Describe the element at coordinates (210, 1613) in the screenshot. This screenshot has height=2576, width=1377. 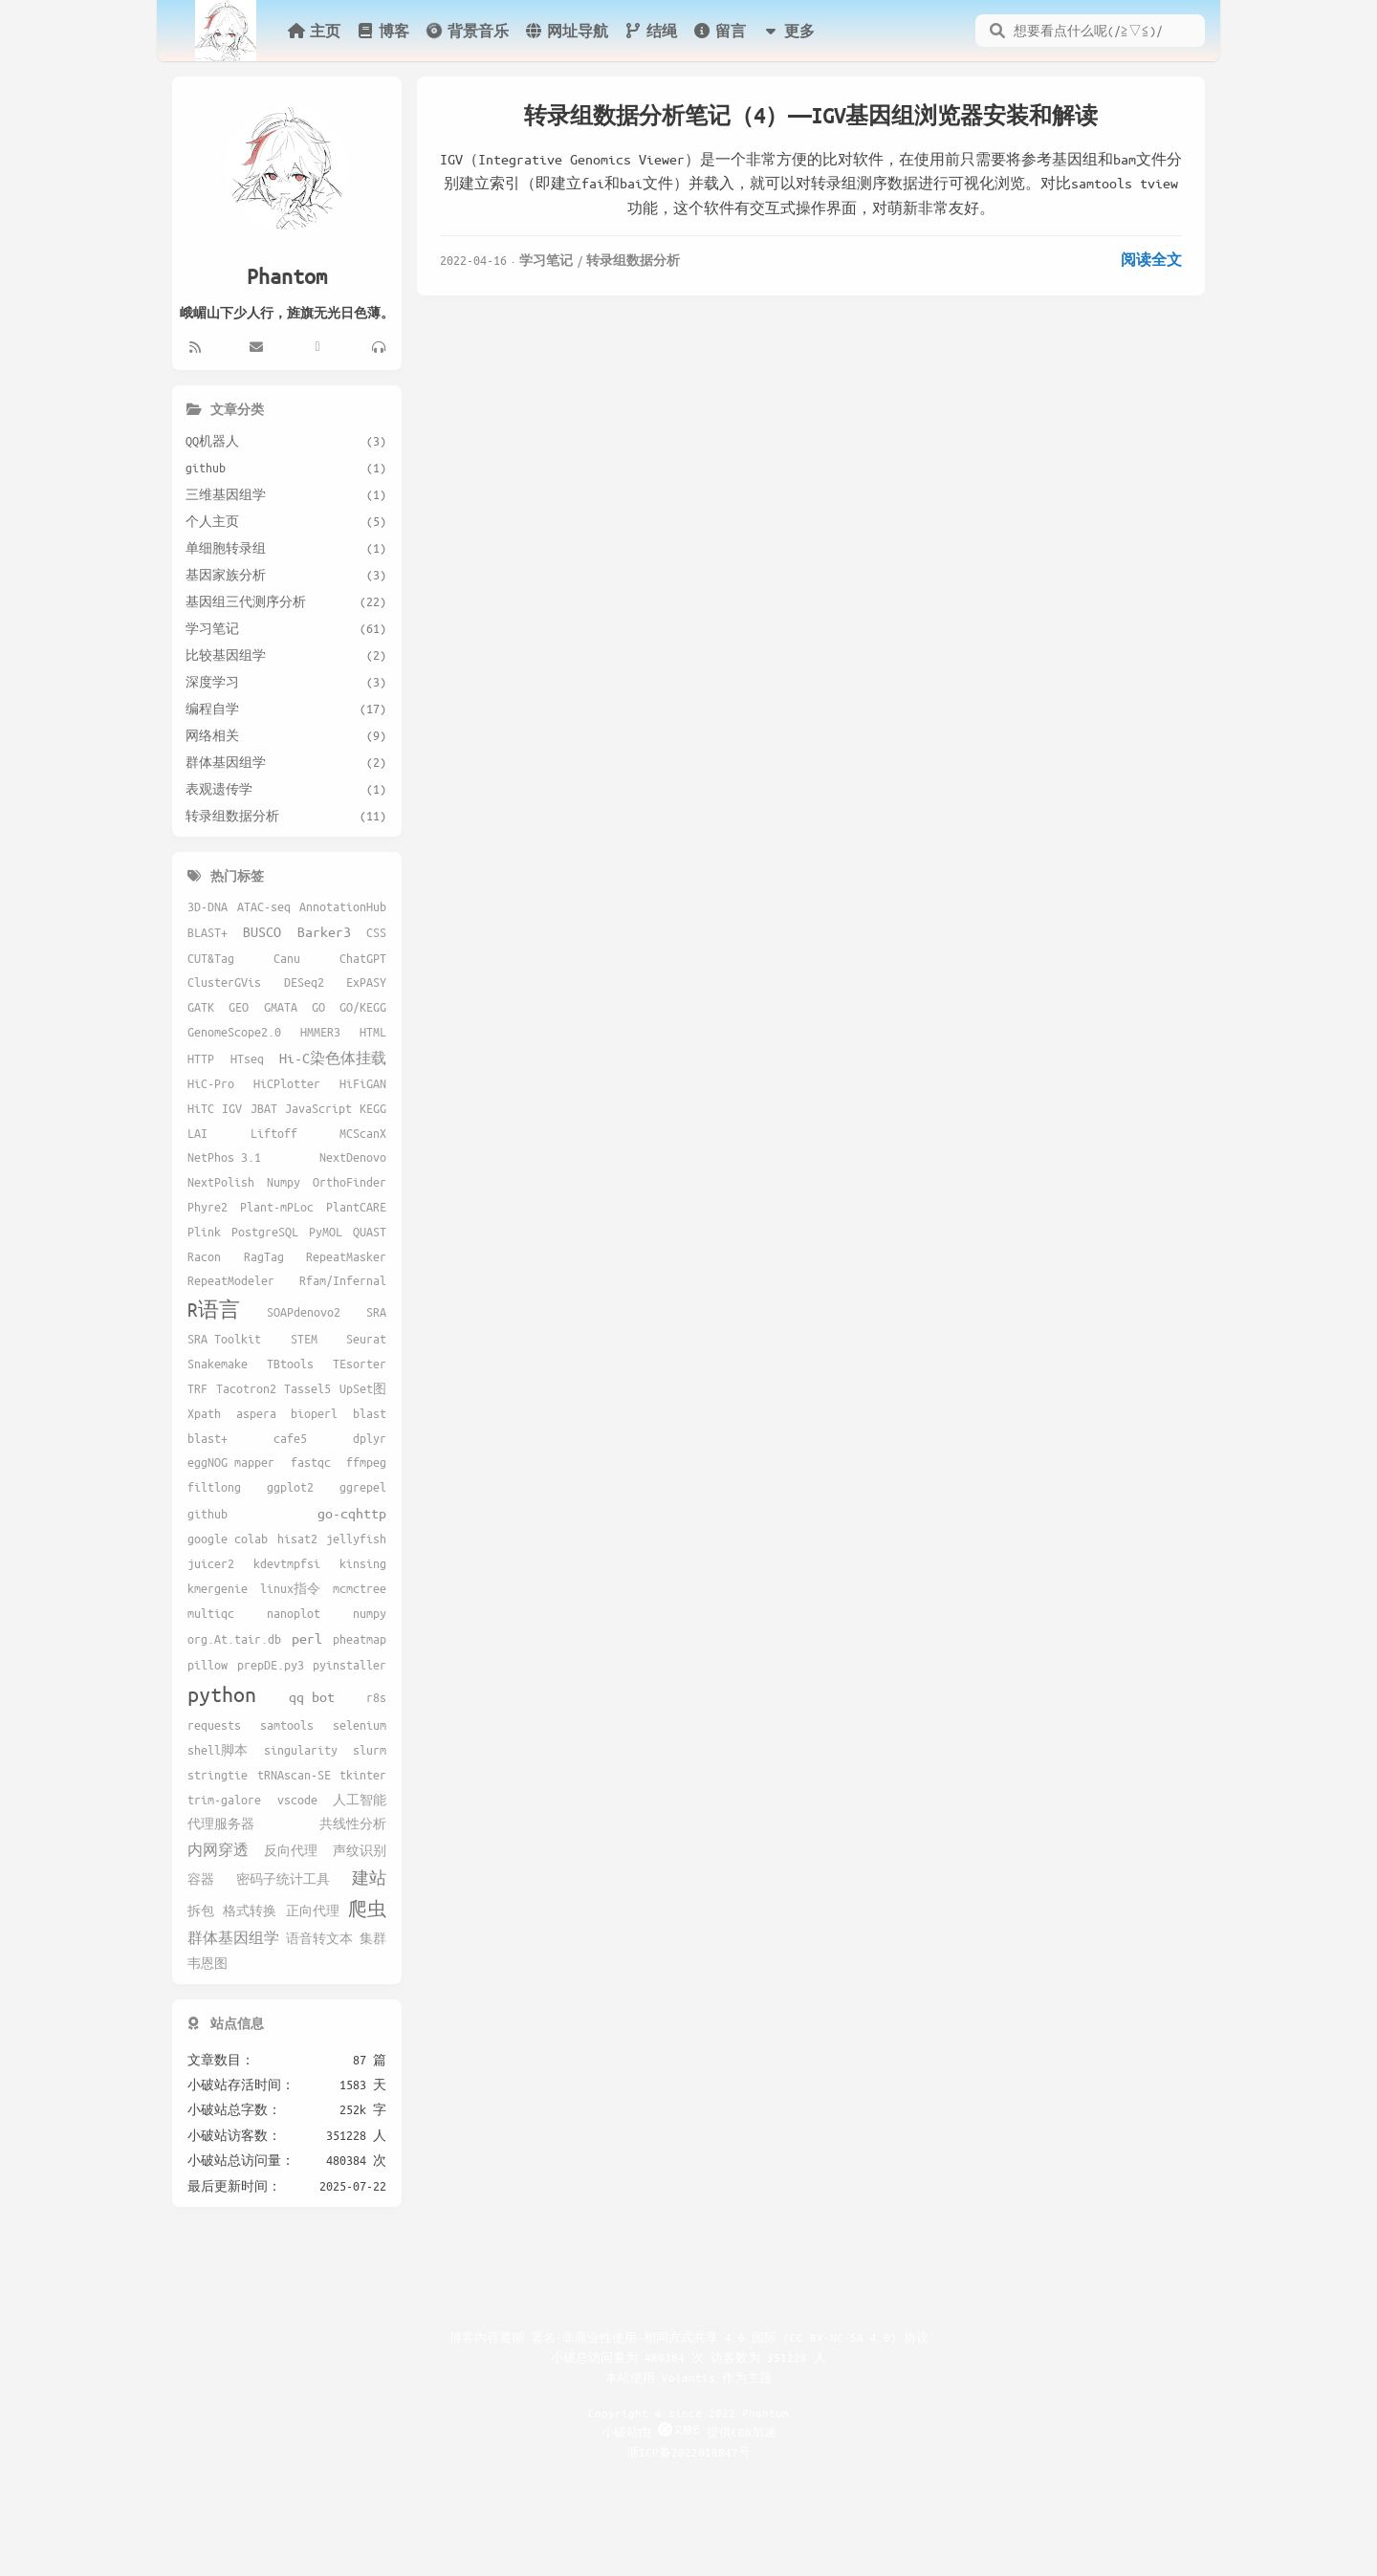
I see `multiqc` at that location.